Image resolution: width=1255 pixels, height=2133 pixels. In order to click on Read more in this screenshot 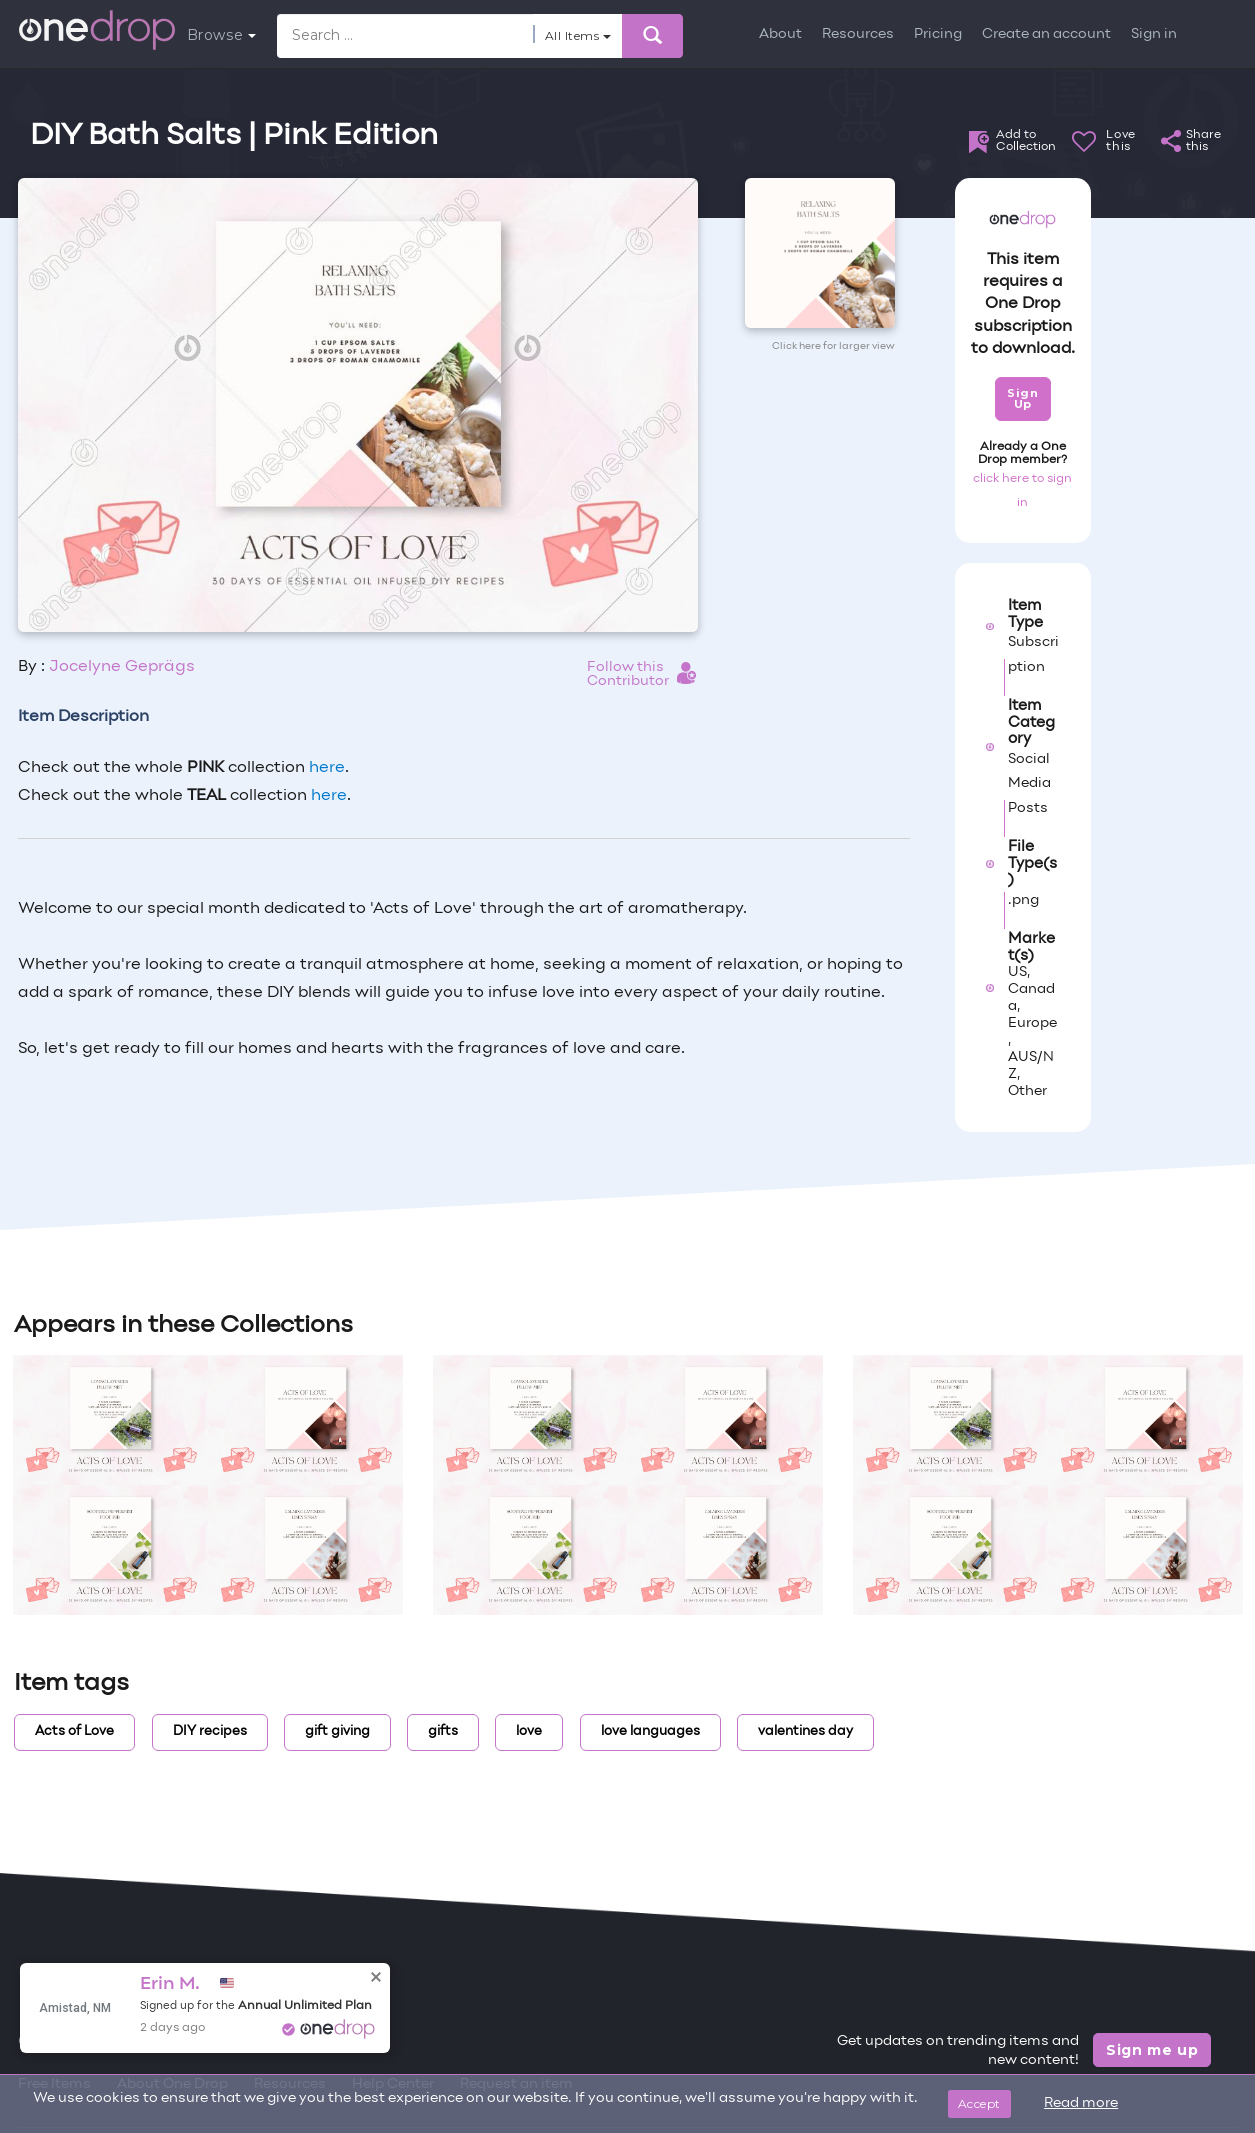, I will do `click(1081, 2103)`.